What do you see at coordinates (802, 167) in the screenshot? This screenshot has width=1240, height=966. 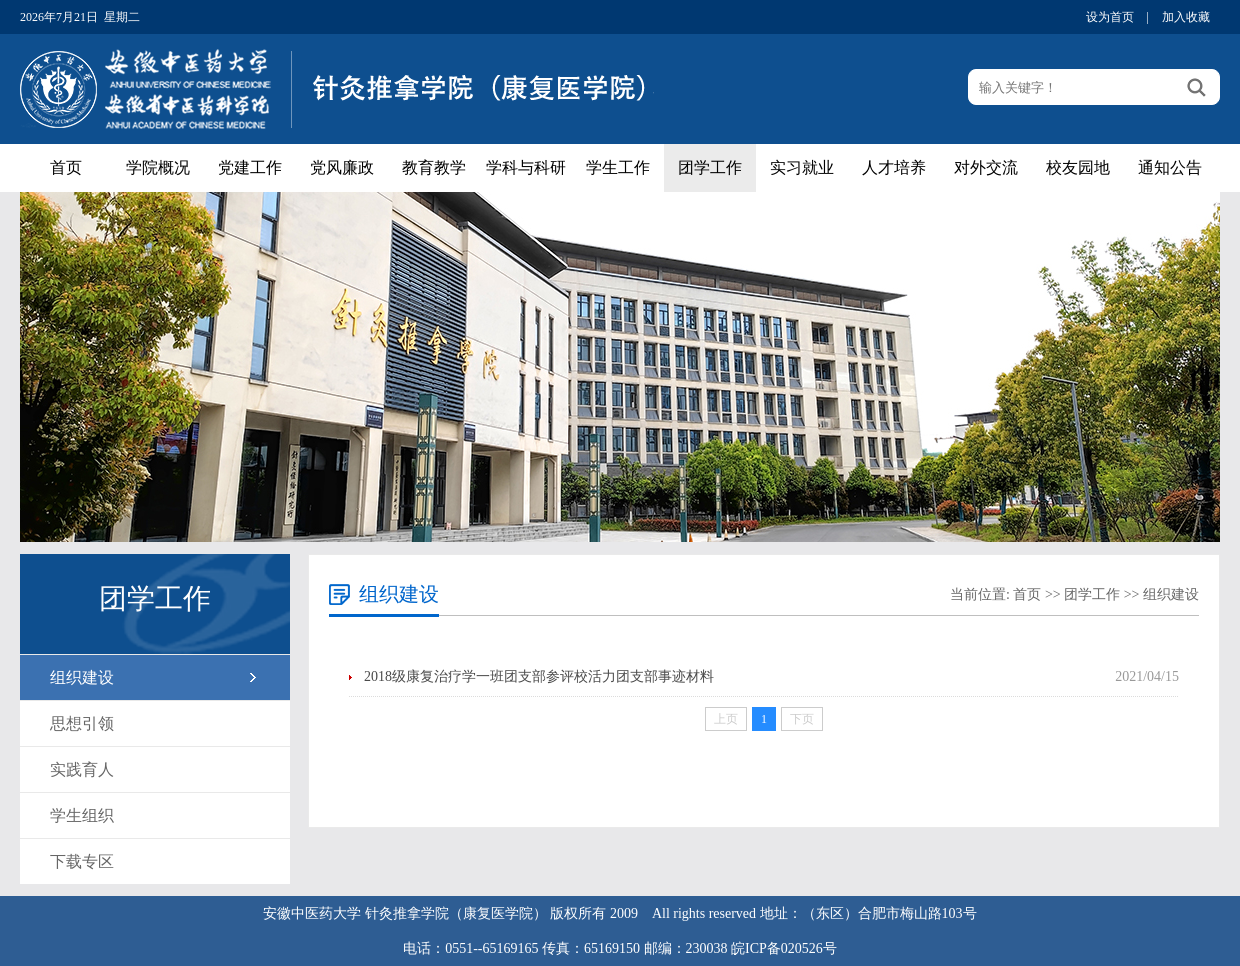 I see `实习就业` at bounding box center [802, 167].